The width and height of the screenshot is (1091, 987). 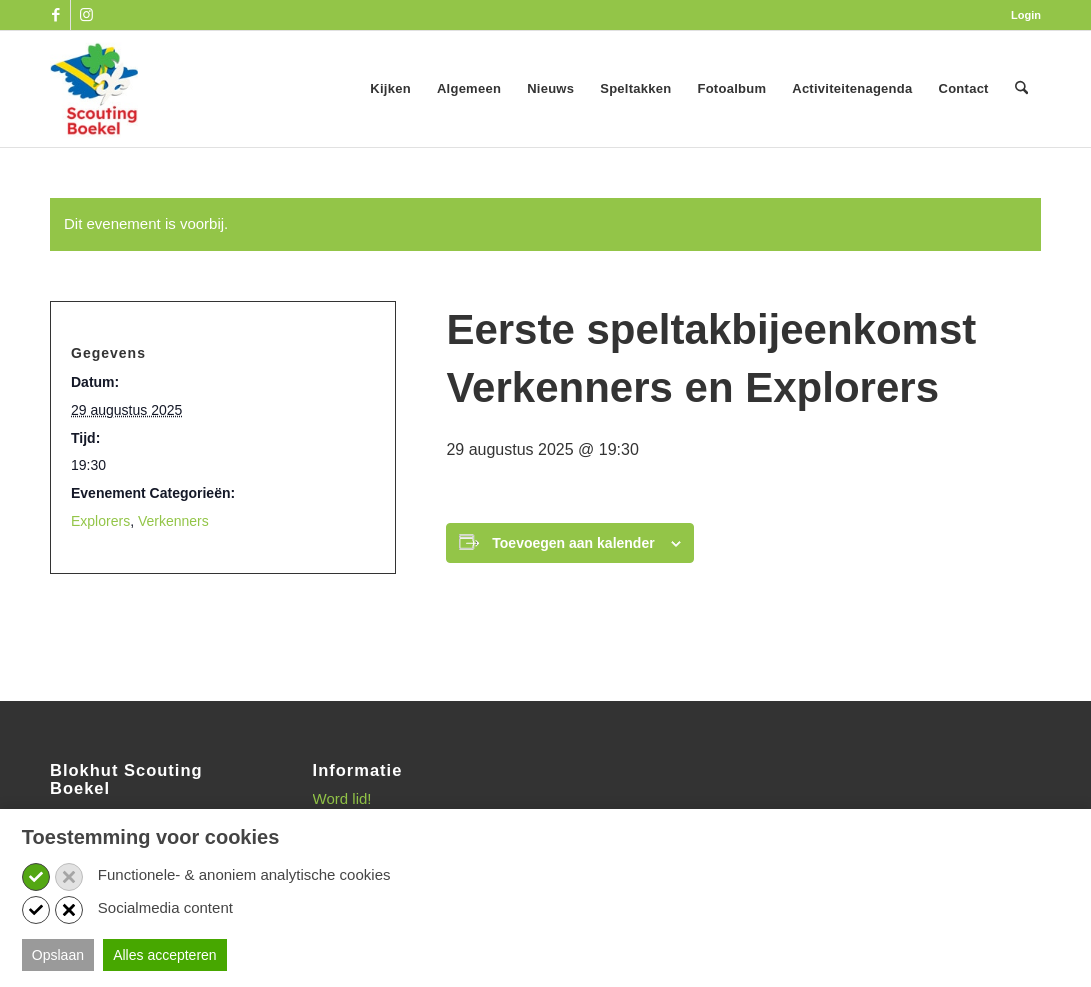 I want to click on Toevoegen aan kalender [Links weergeven om evenementen aan je kalender toe te voegen], so click(x=573, y=543).